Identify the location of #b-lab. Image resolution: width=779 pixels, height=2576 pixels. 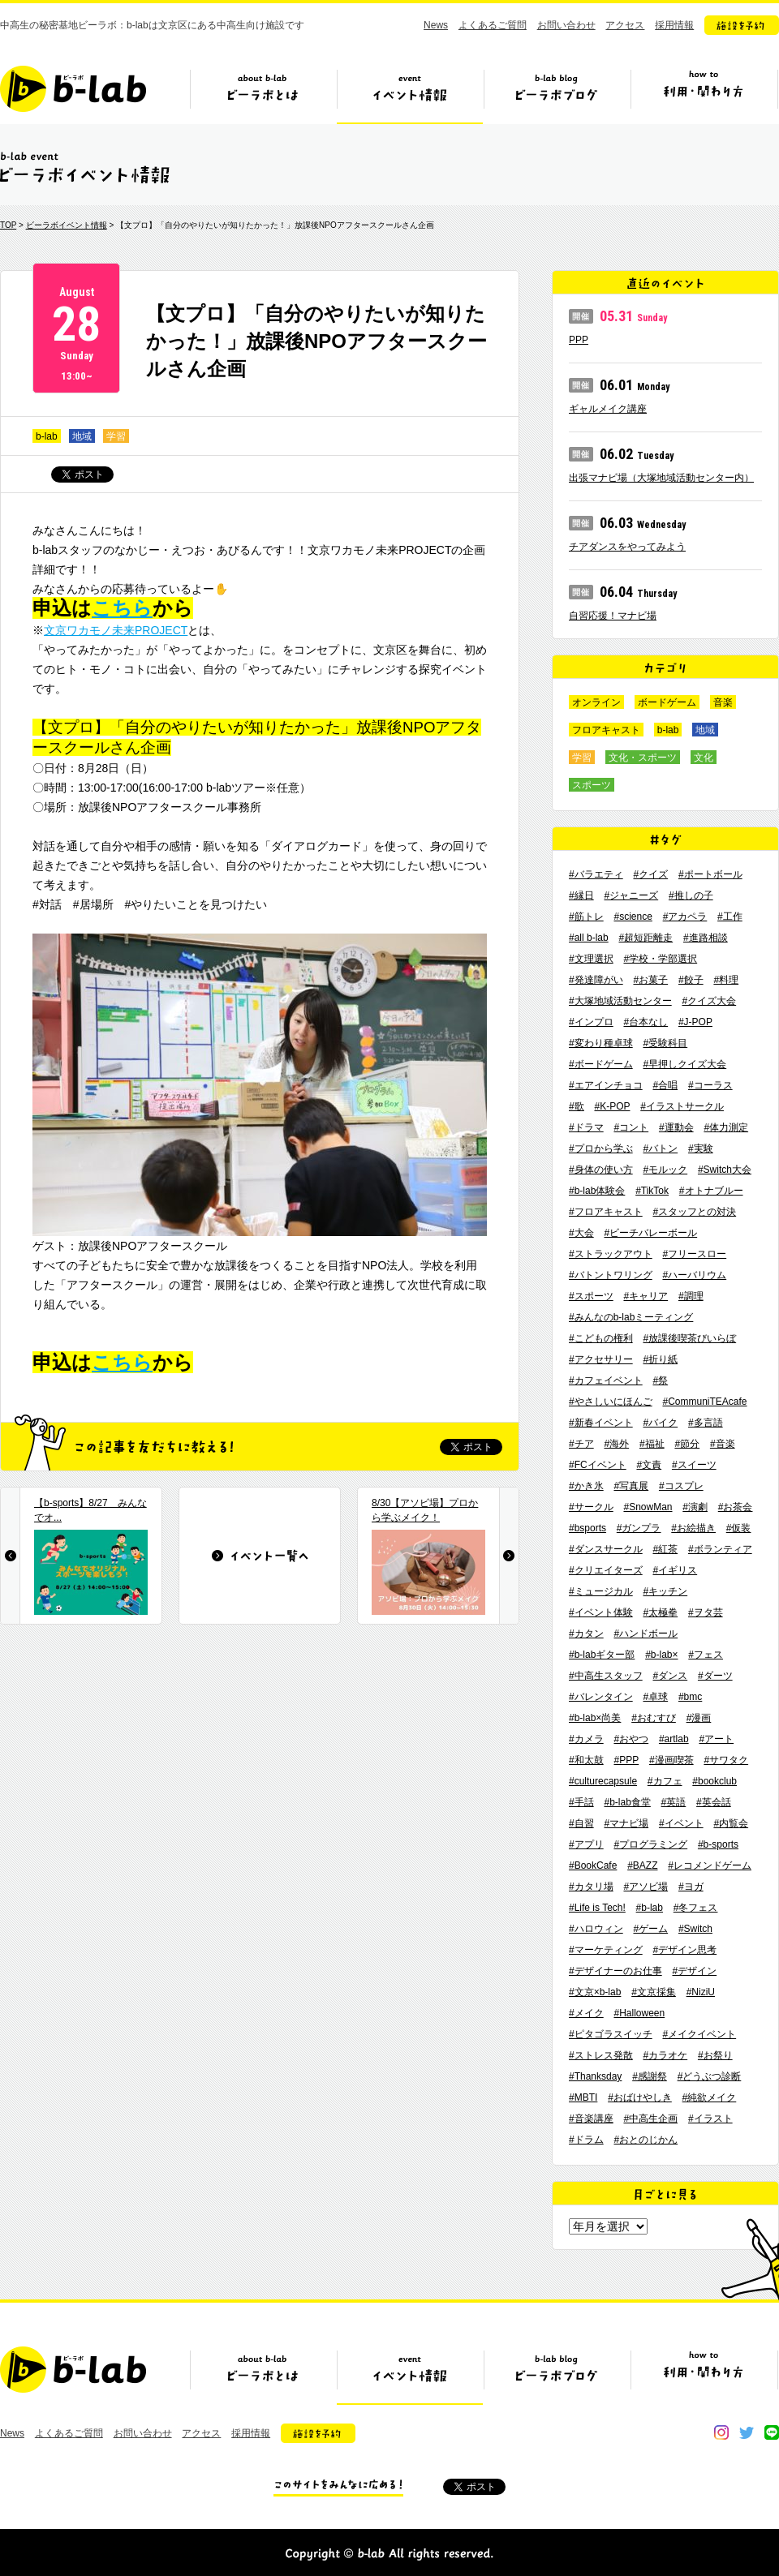
(649, 1907).